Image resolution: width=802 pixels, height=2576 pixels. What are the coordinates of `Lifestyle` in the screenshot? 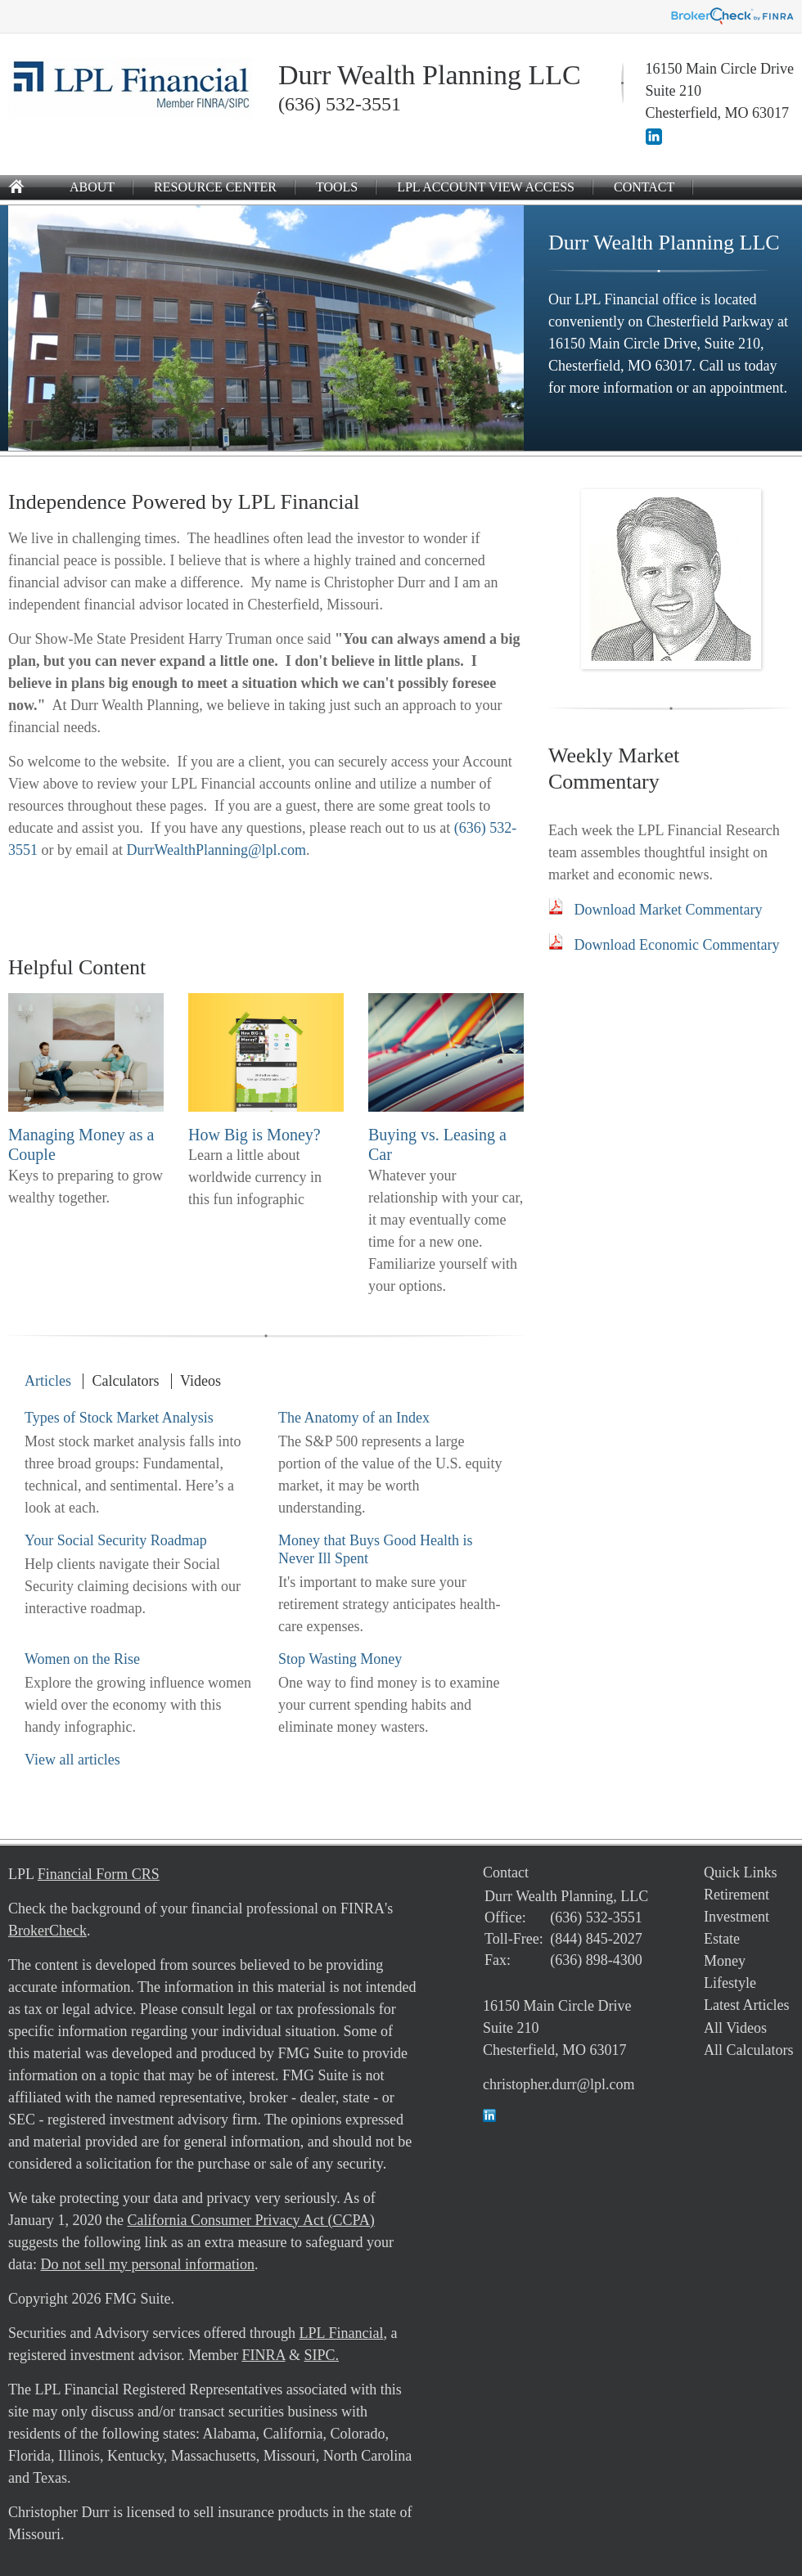 It's located at (730, 1983).